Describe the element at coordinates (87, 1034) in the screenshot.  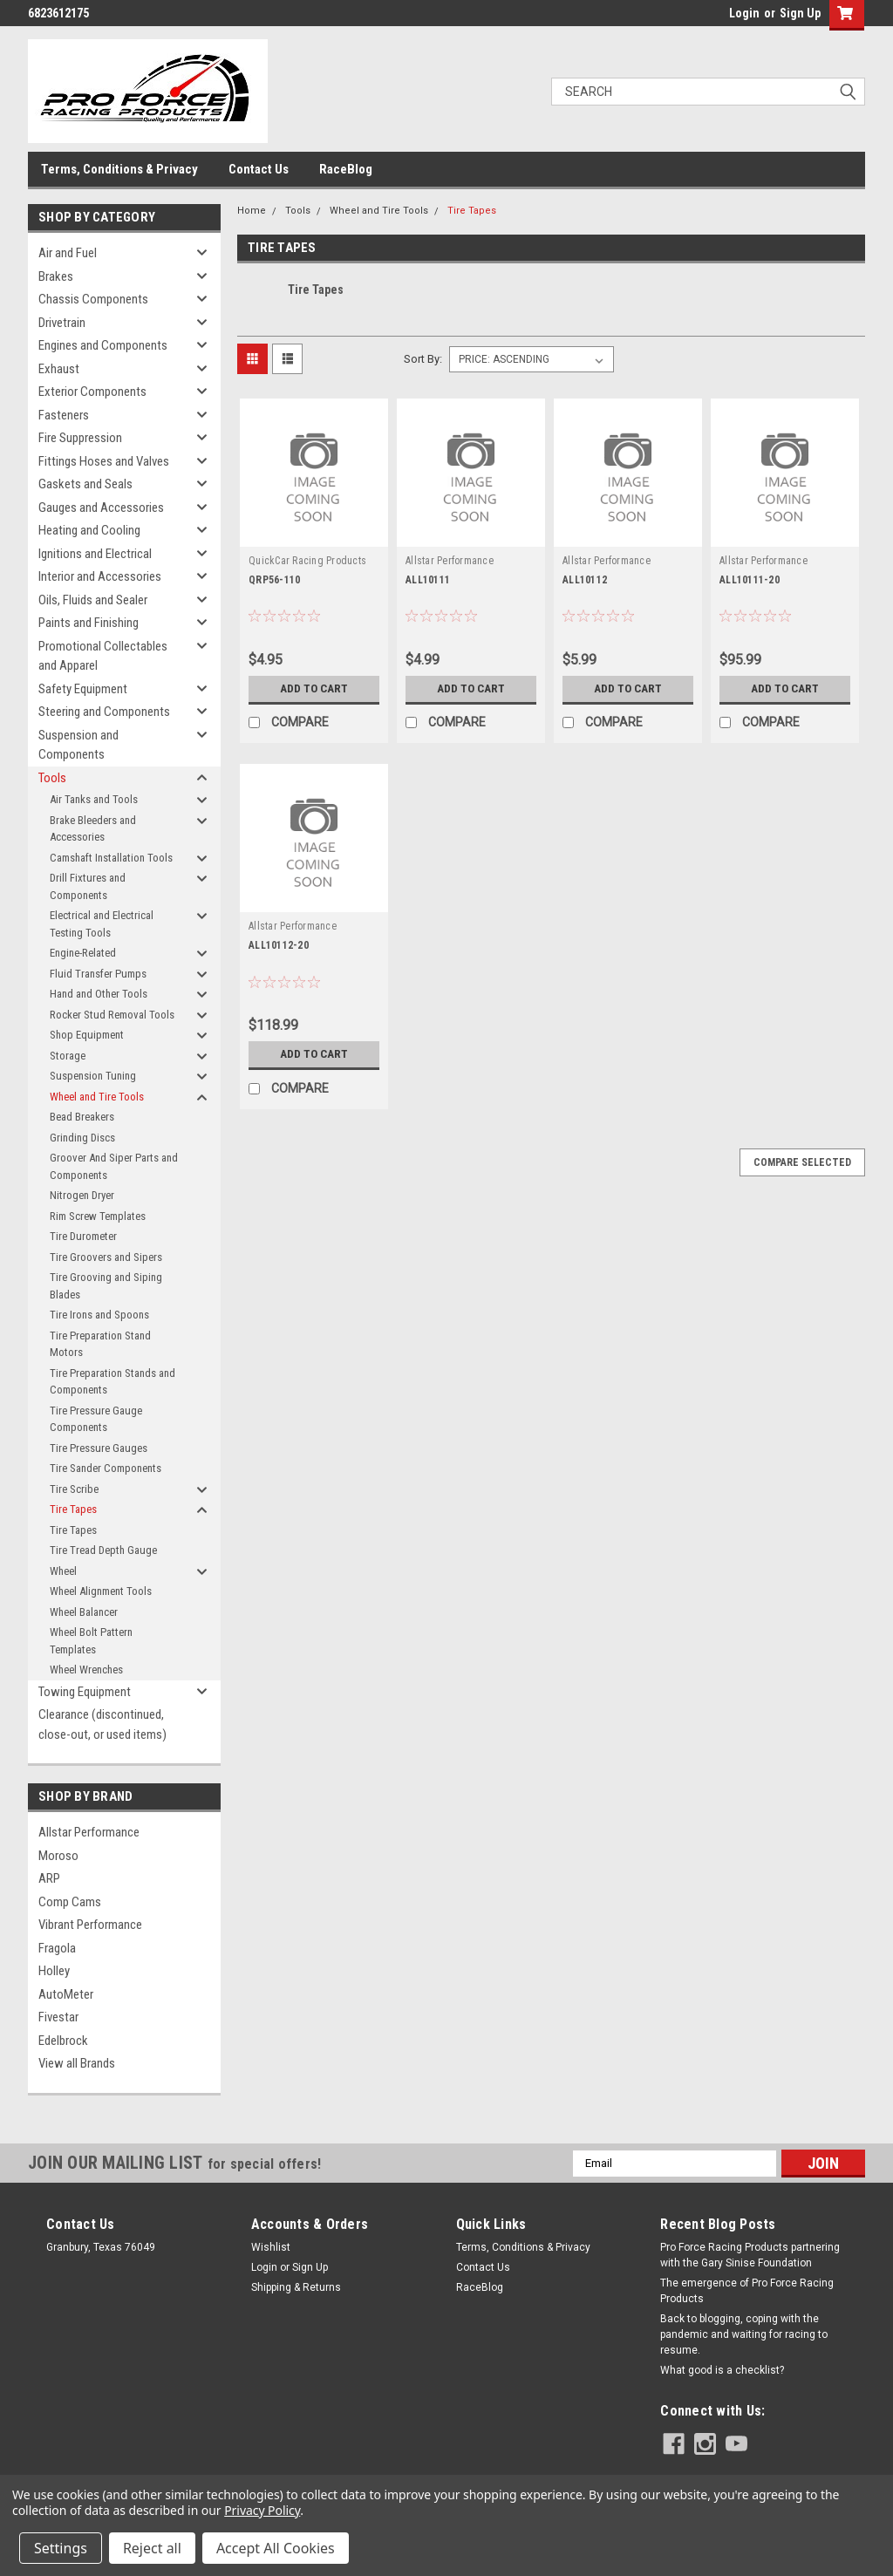
I see `Shop Equipment` at that location.